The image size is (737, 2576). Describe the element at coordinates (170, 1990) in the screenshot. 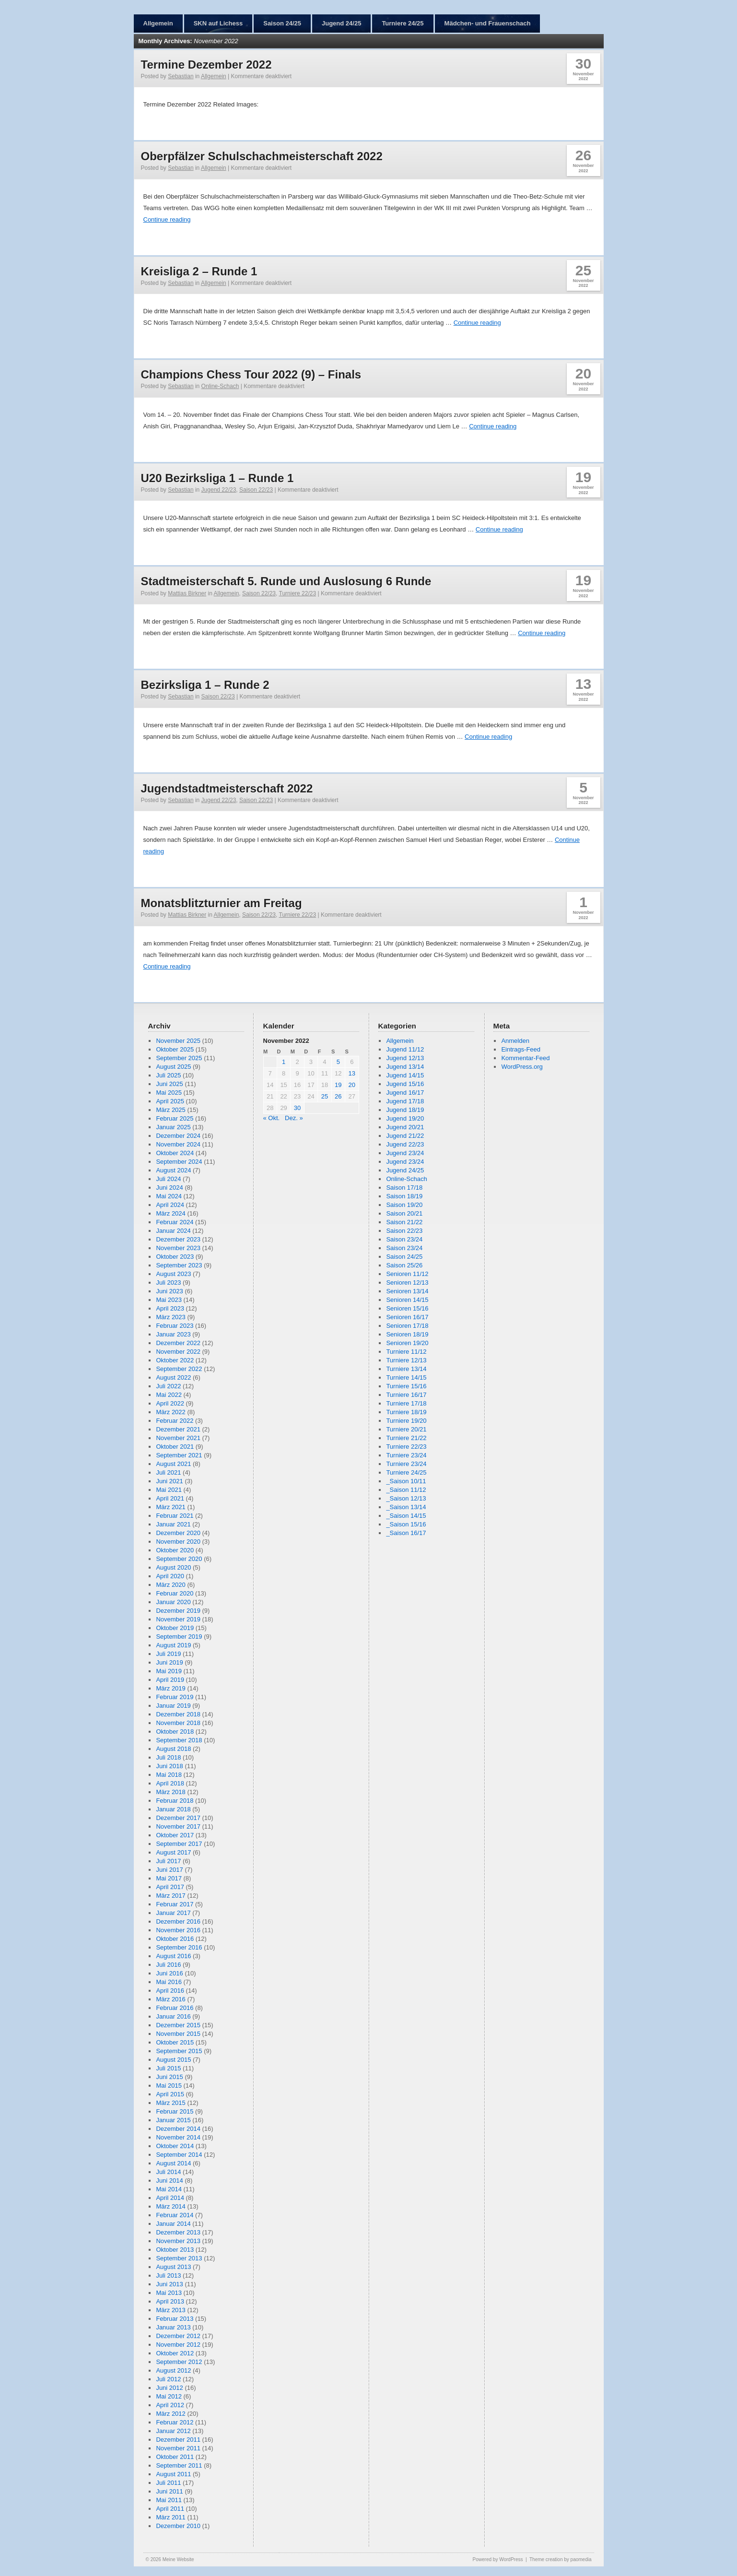

I see `April 2016` at that location.